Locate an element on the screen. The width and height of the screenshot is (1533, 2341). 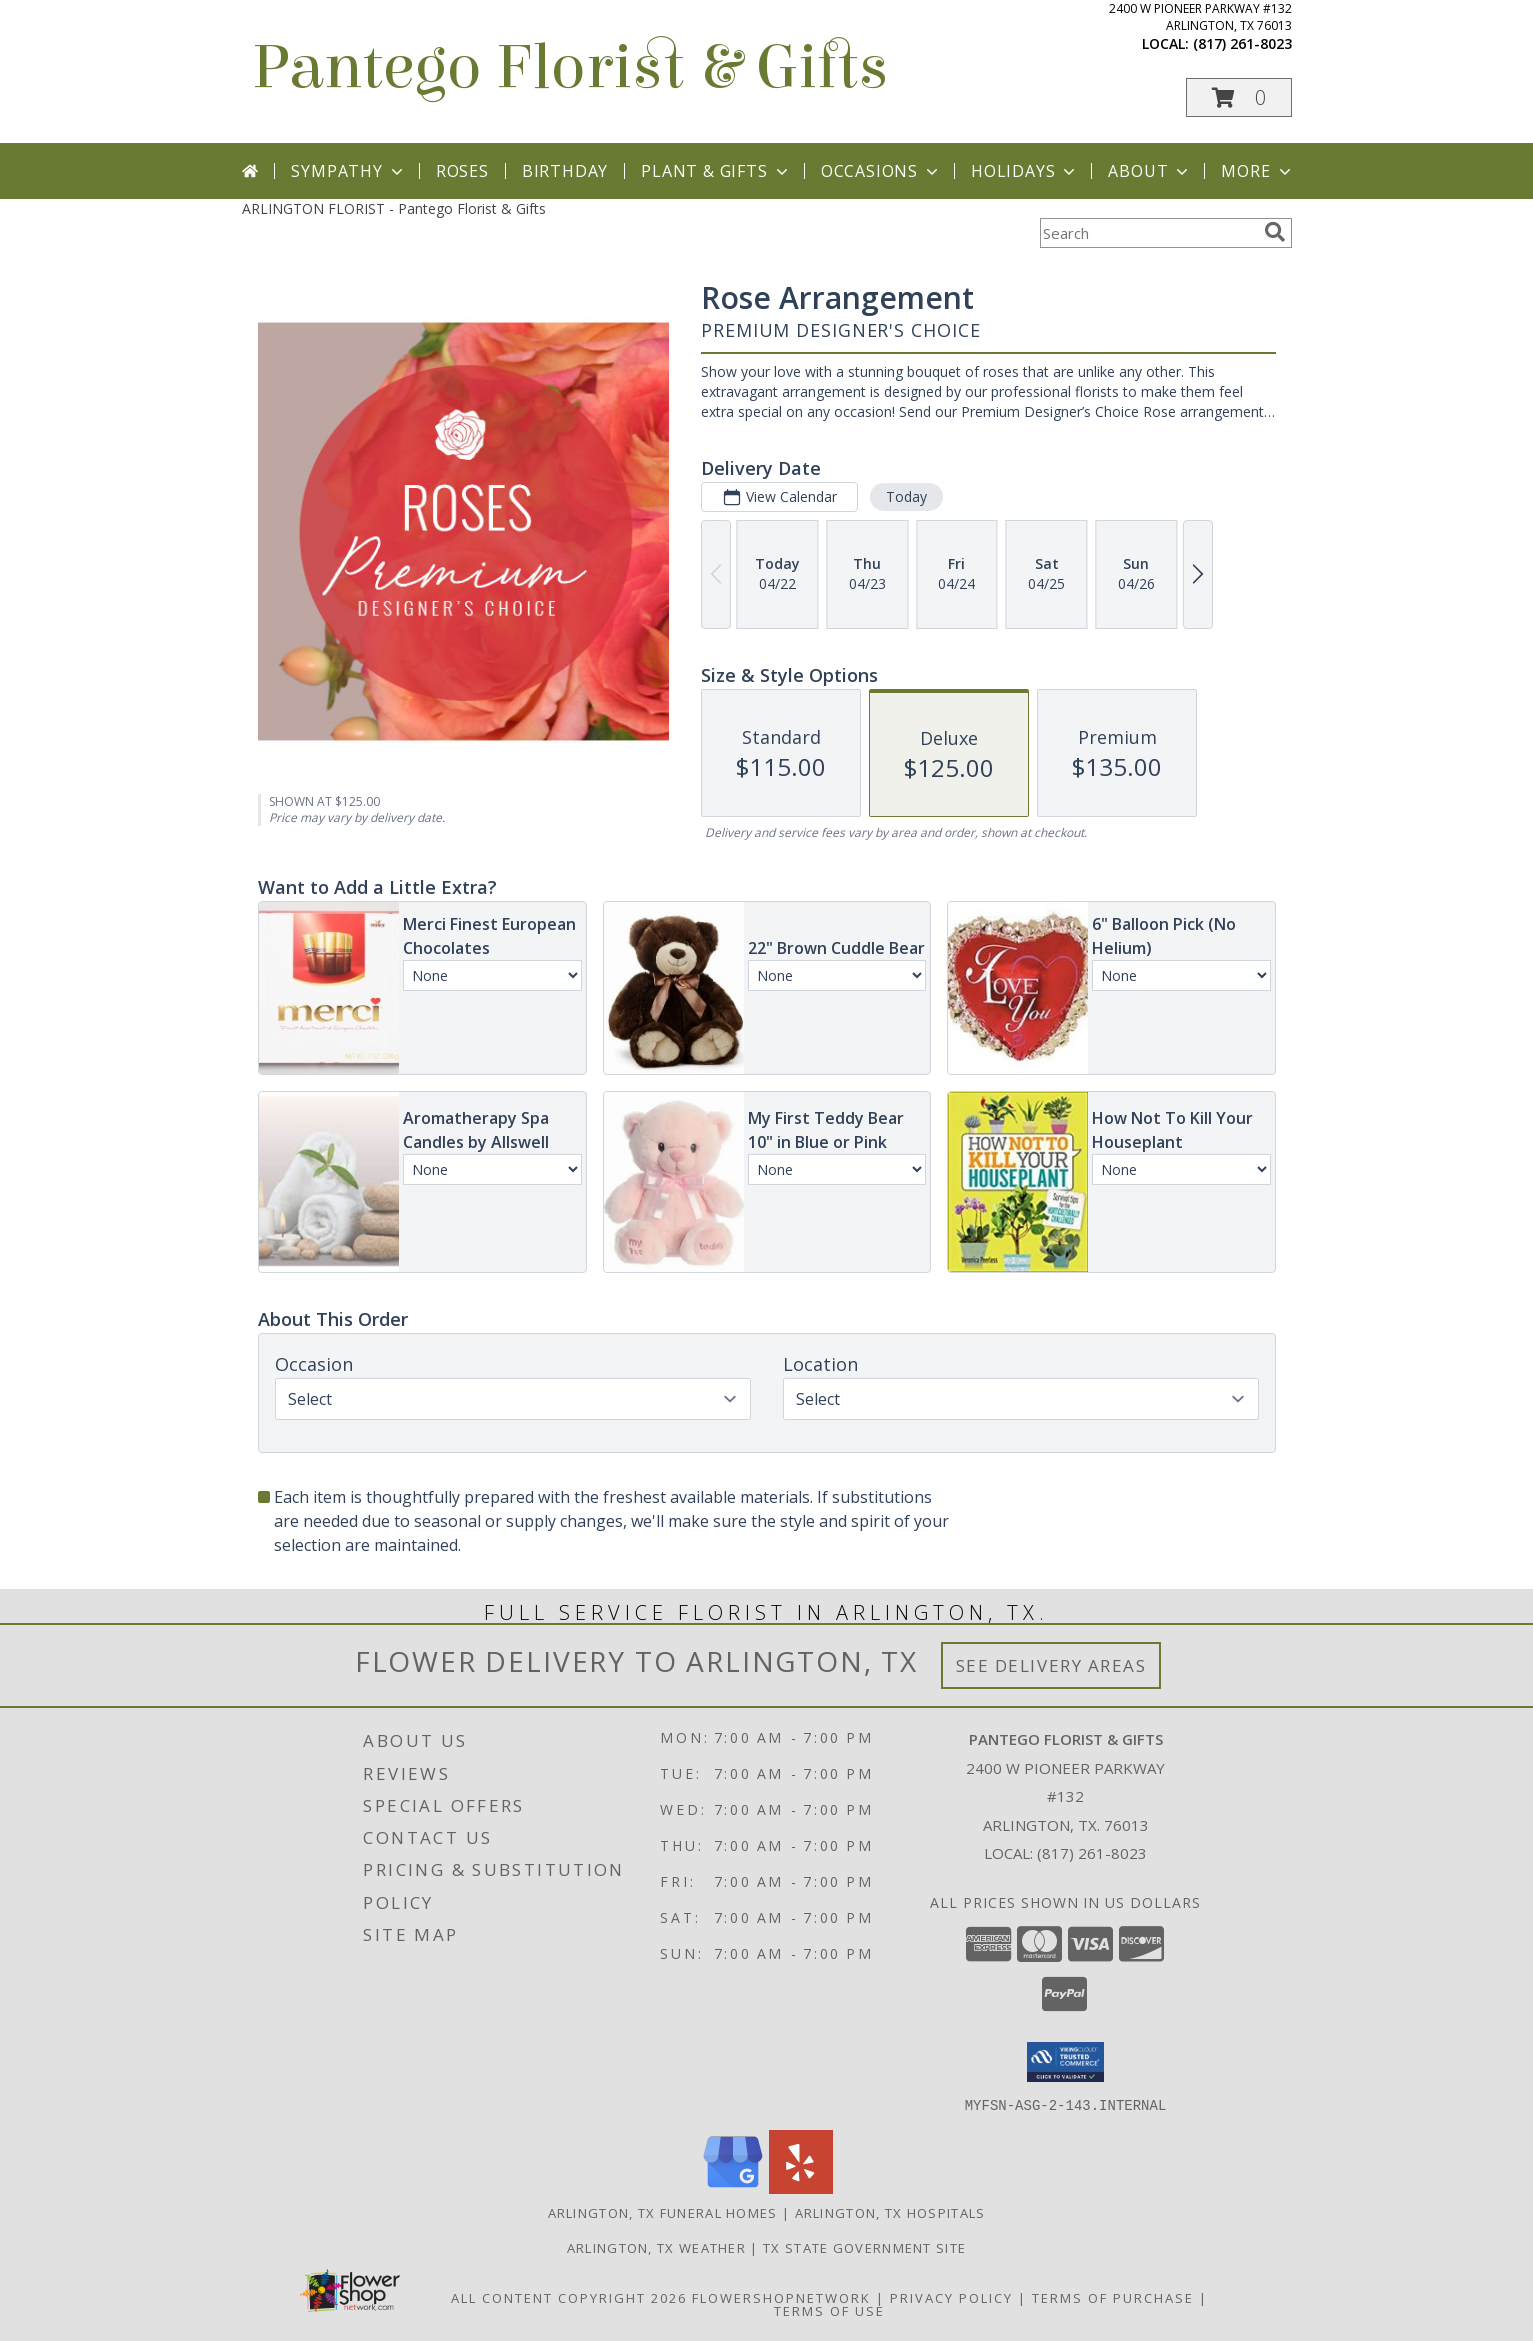
Today is located at coordinates (905, 496).